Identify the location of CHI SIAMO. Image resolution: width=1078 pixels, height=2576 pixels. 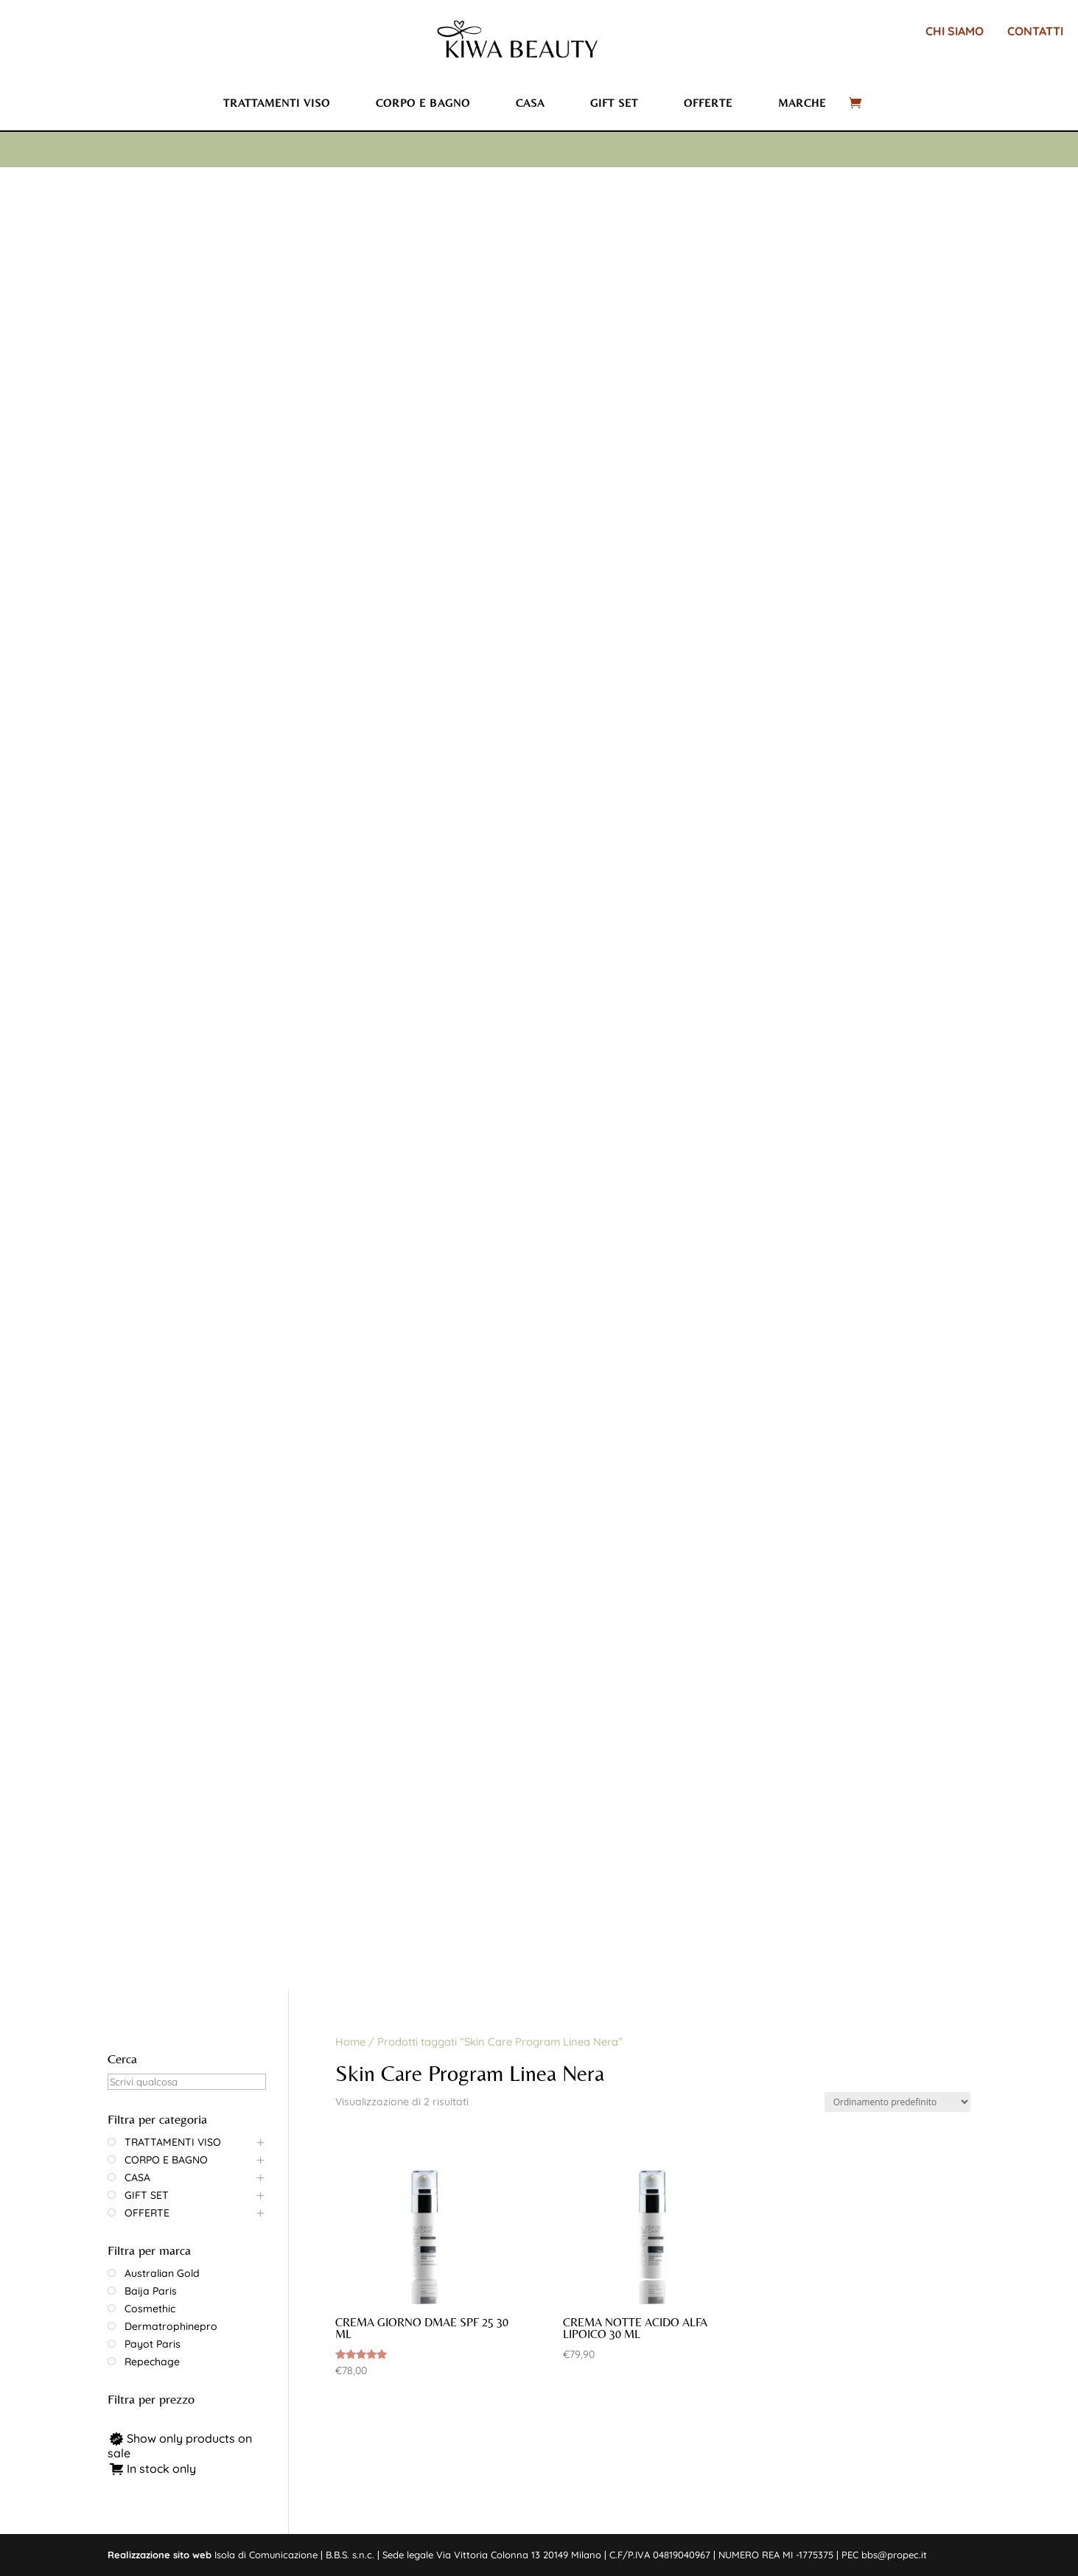
(954, 31).